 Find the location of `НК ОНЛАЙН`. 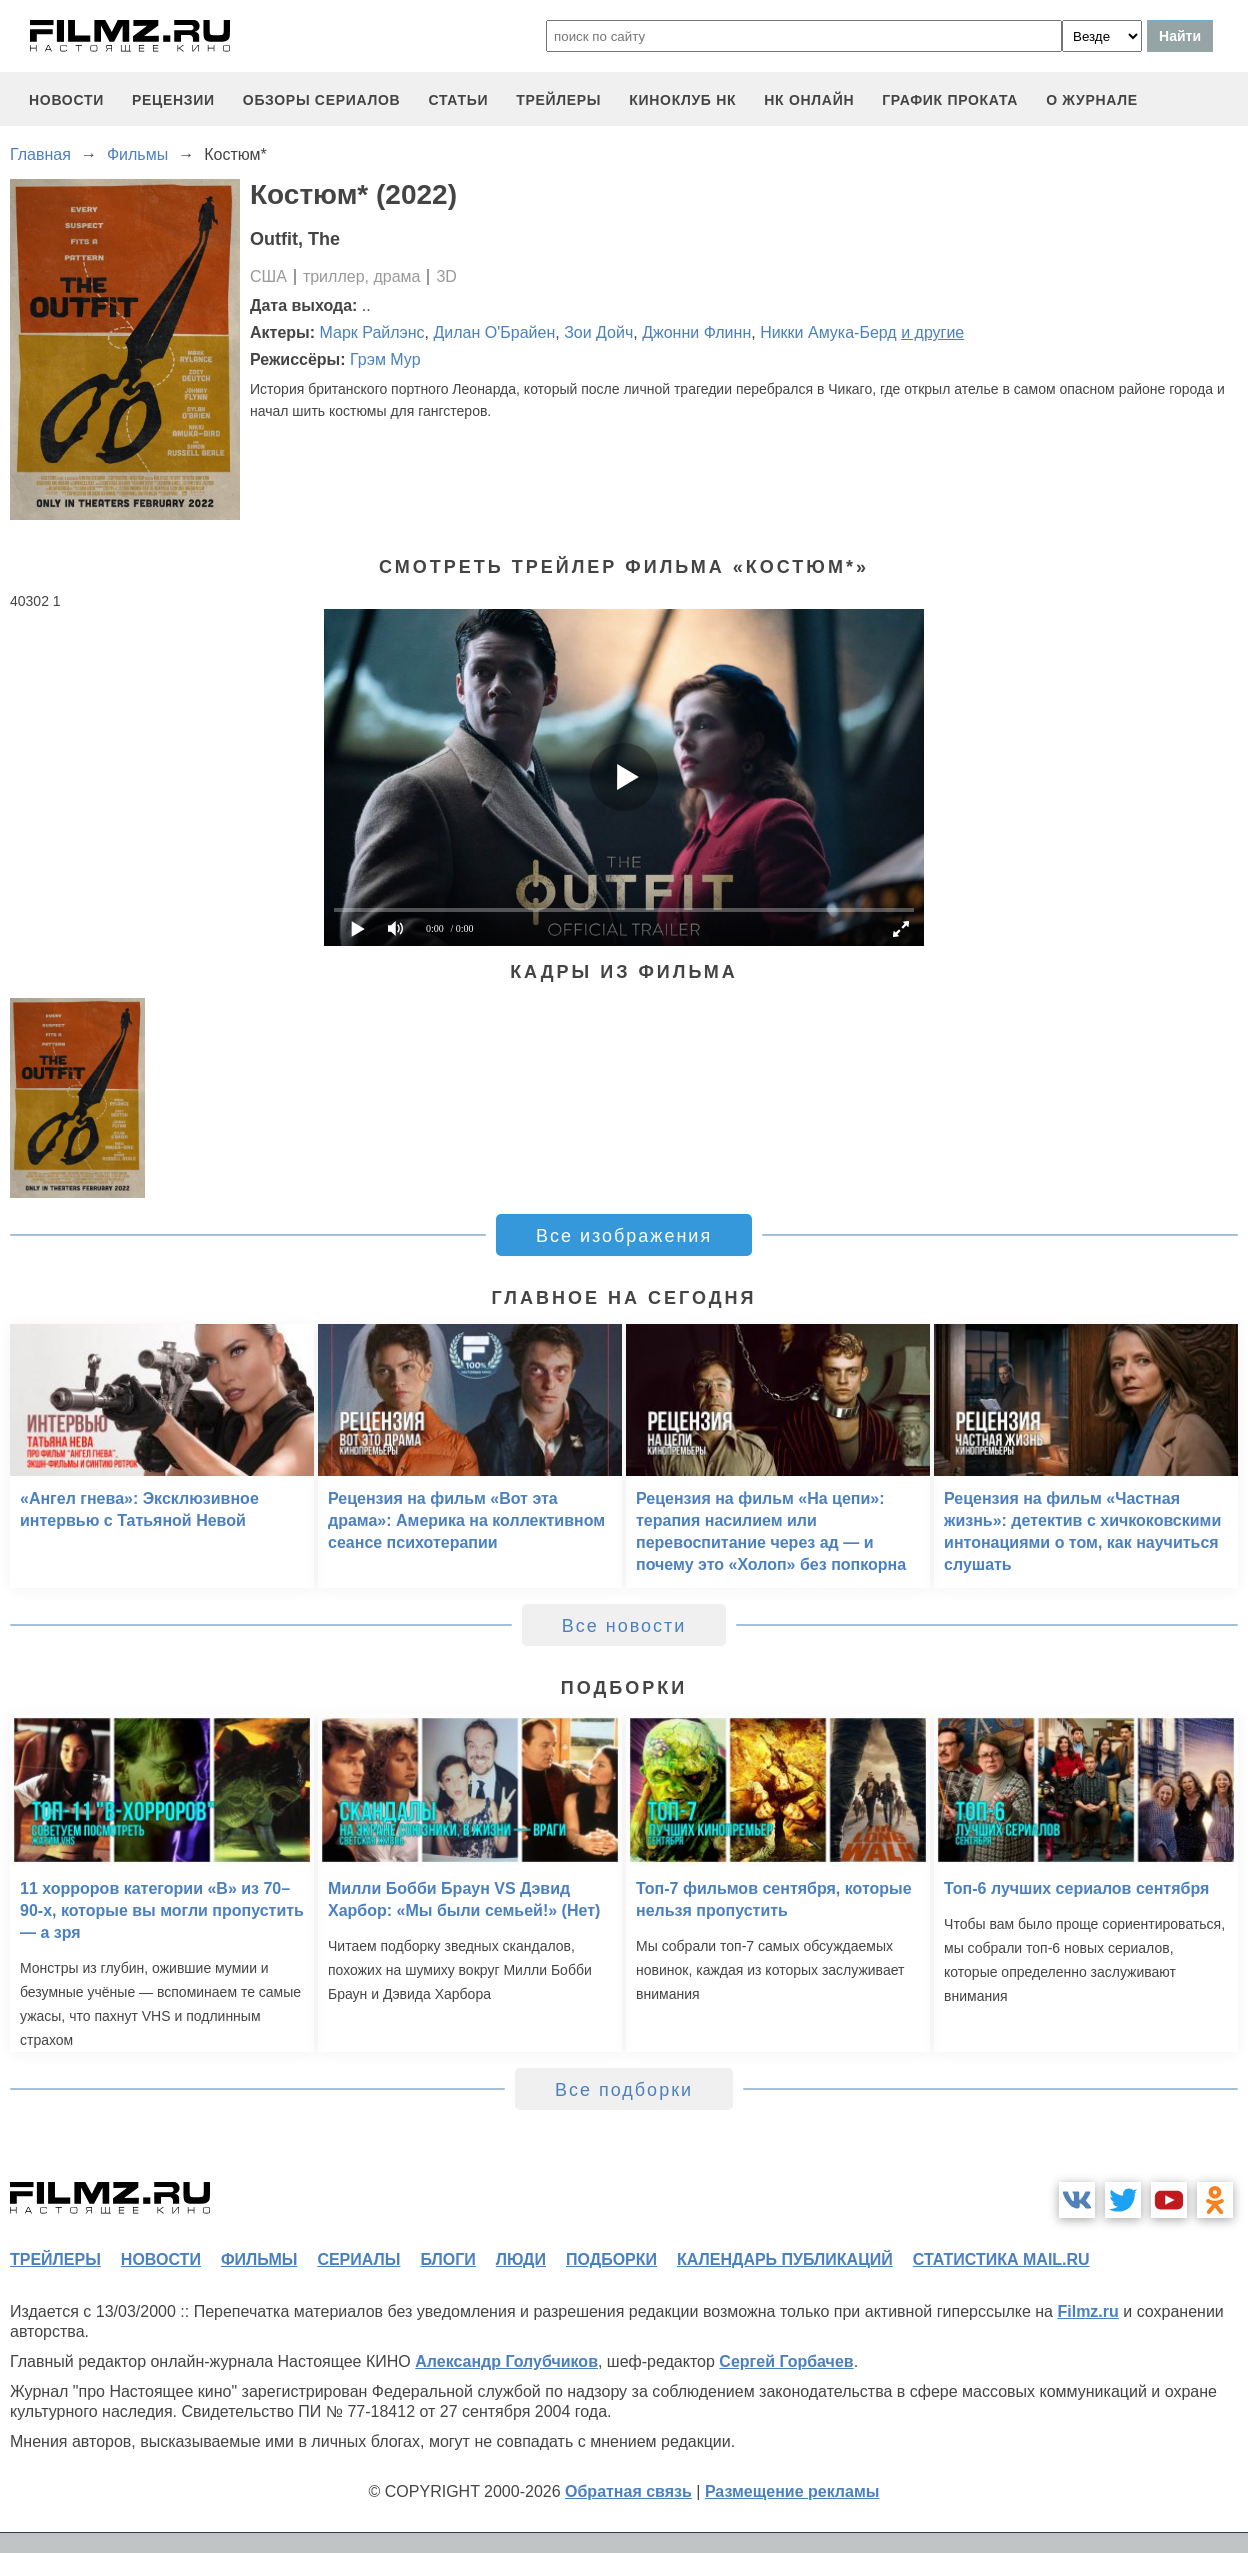

НК ОНЛАЙН is located at coordinates (809, 100).